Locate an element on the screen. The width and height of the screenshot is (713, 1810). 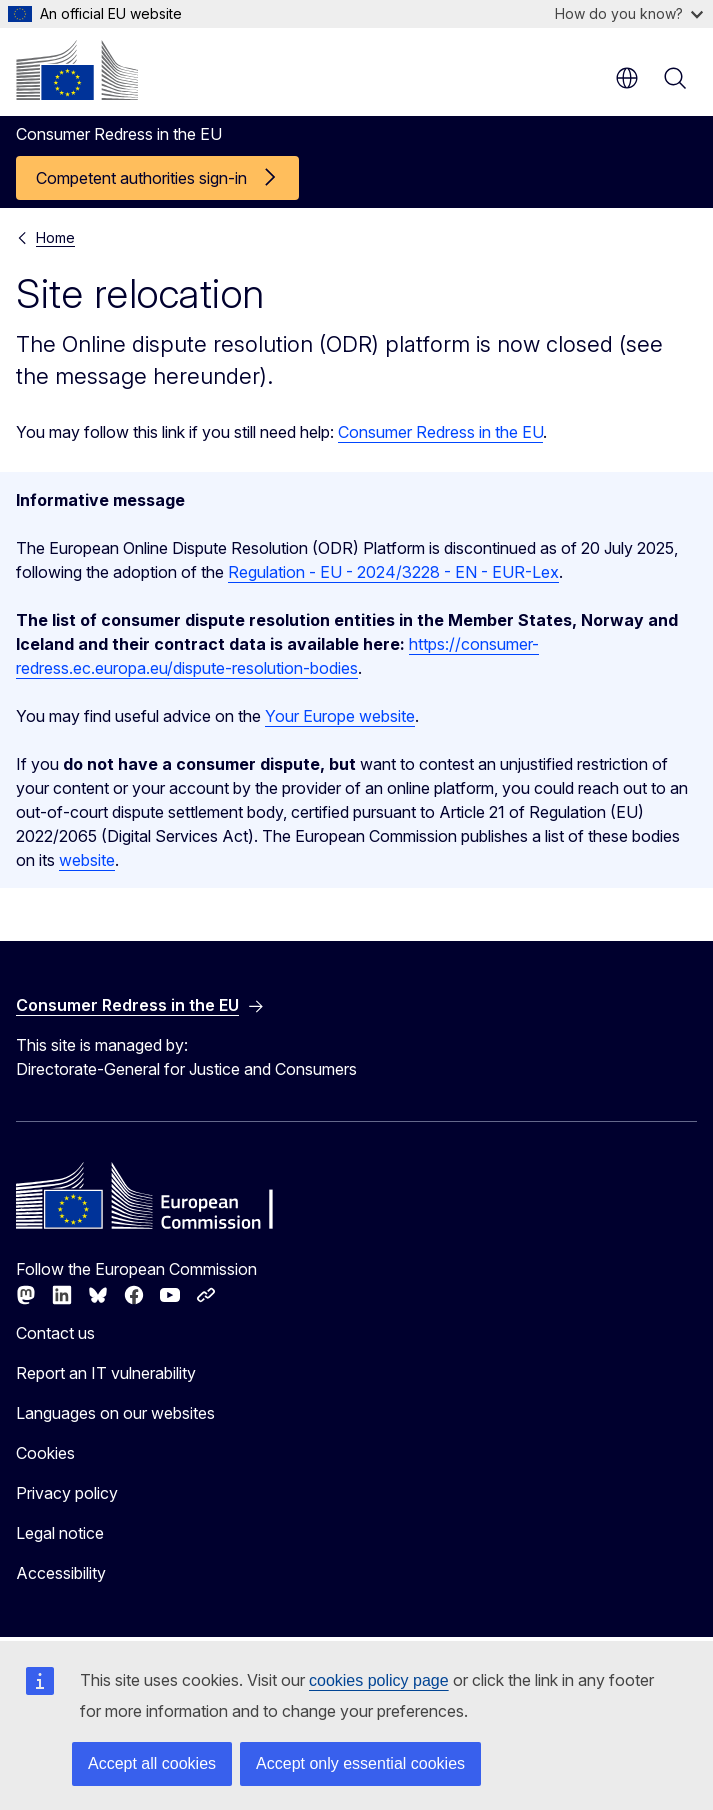
Accessibility is located at coordinates (61, 1573).